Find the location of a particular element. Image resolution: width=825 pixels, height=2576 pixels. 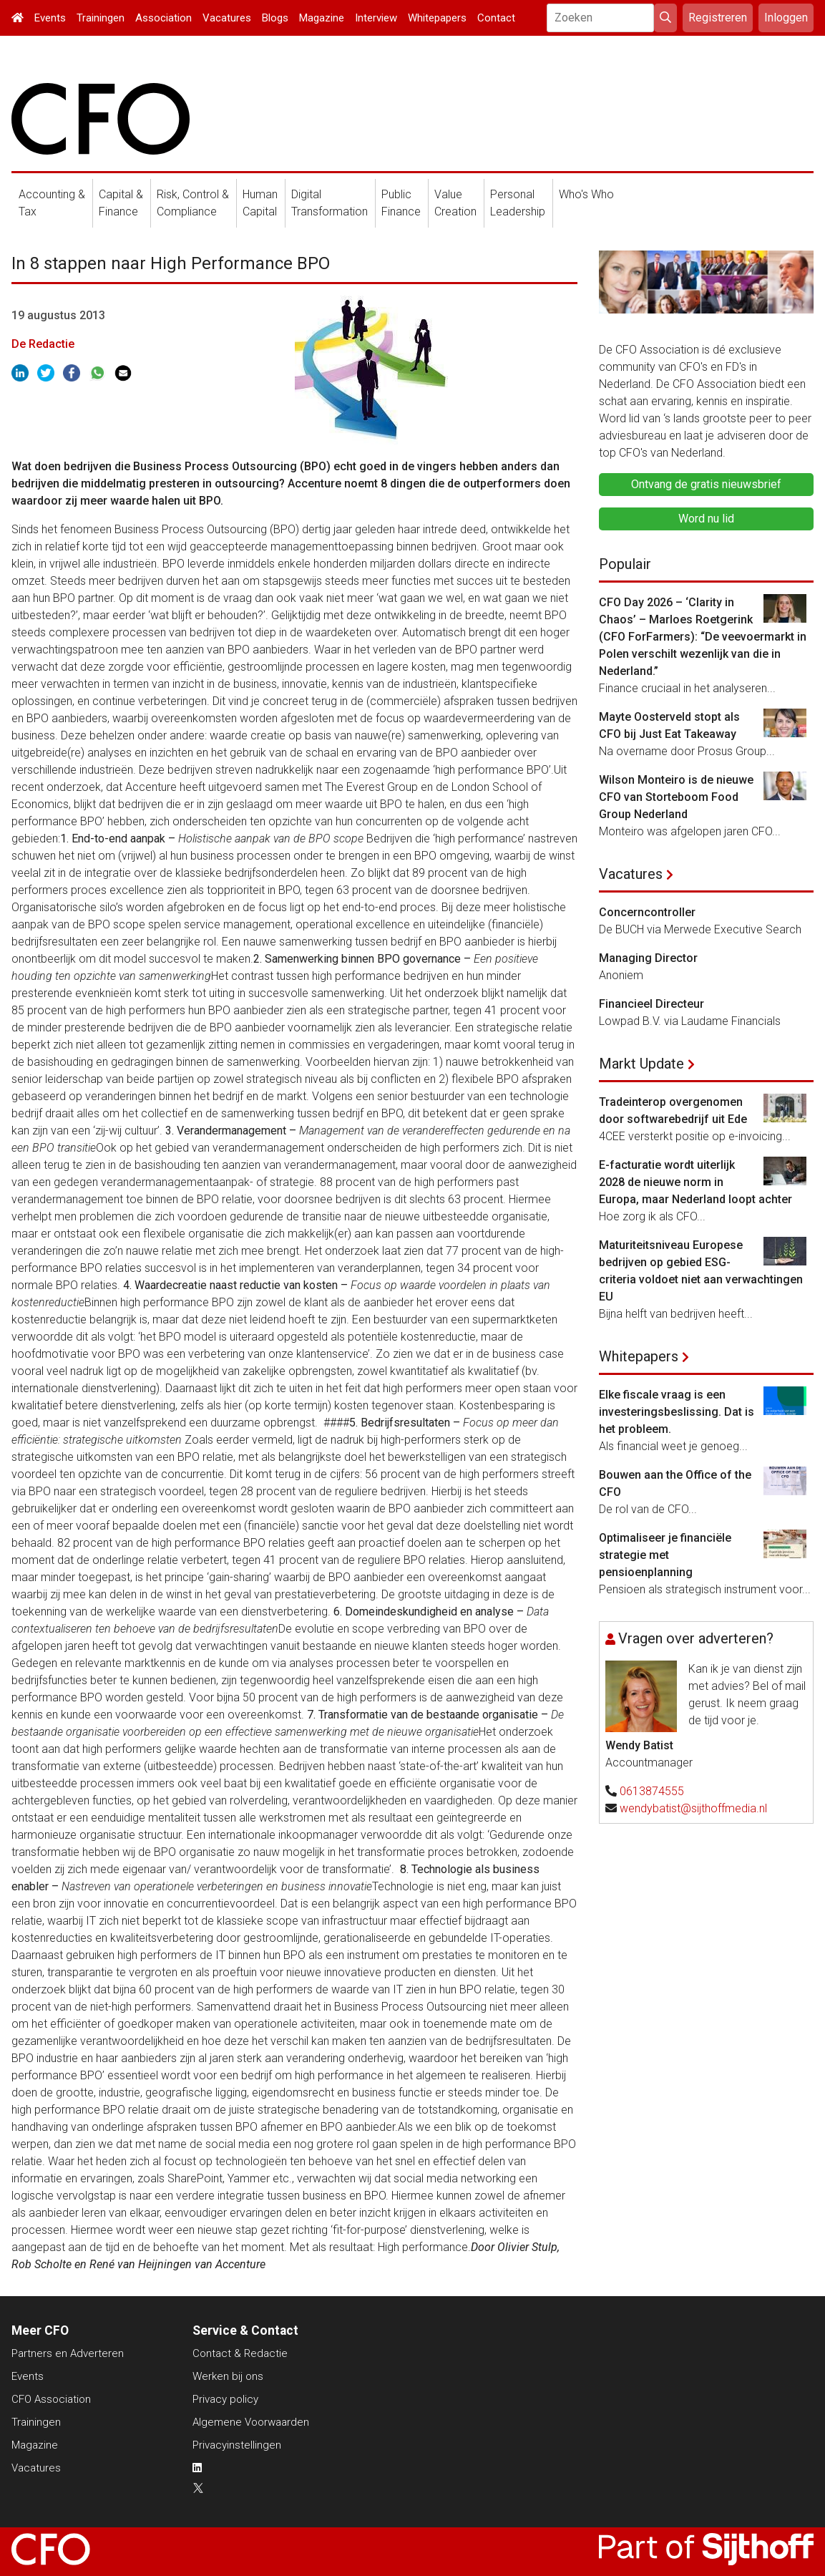

Events is located at coordinates (50, 17).